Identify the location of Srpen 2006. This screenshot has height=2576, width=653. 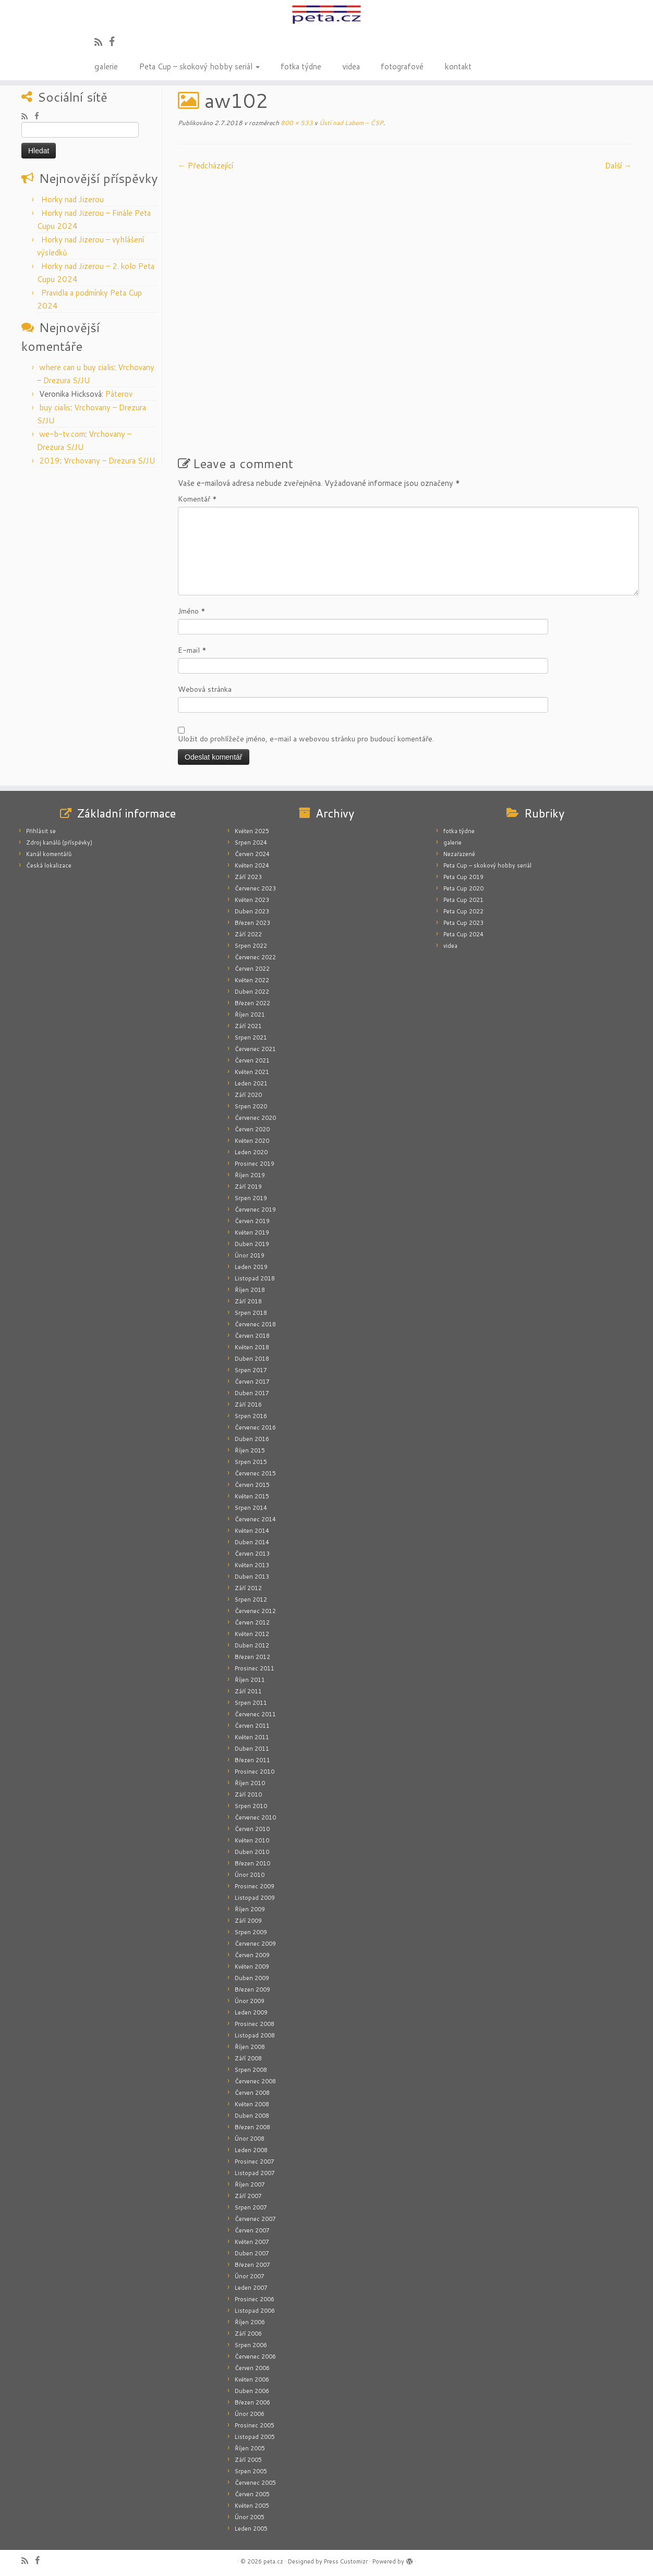
(251, 2345).